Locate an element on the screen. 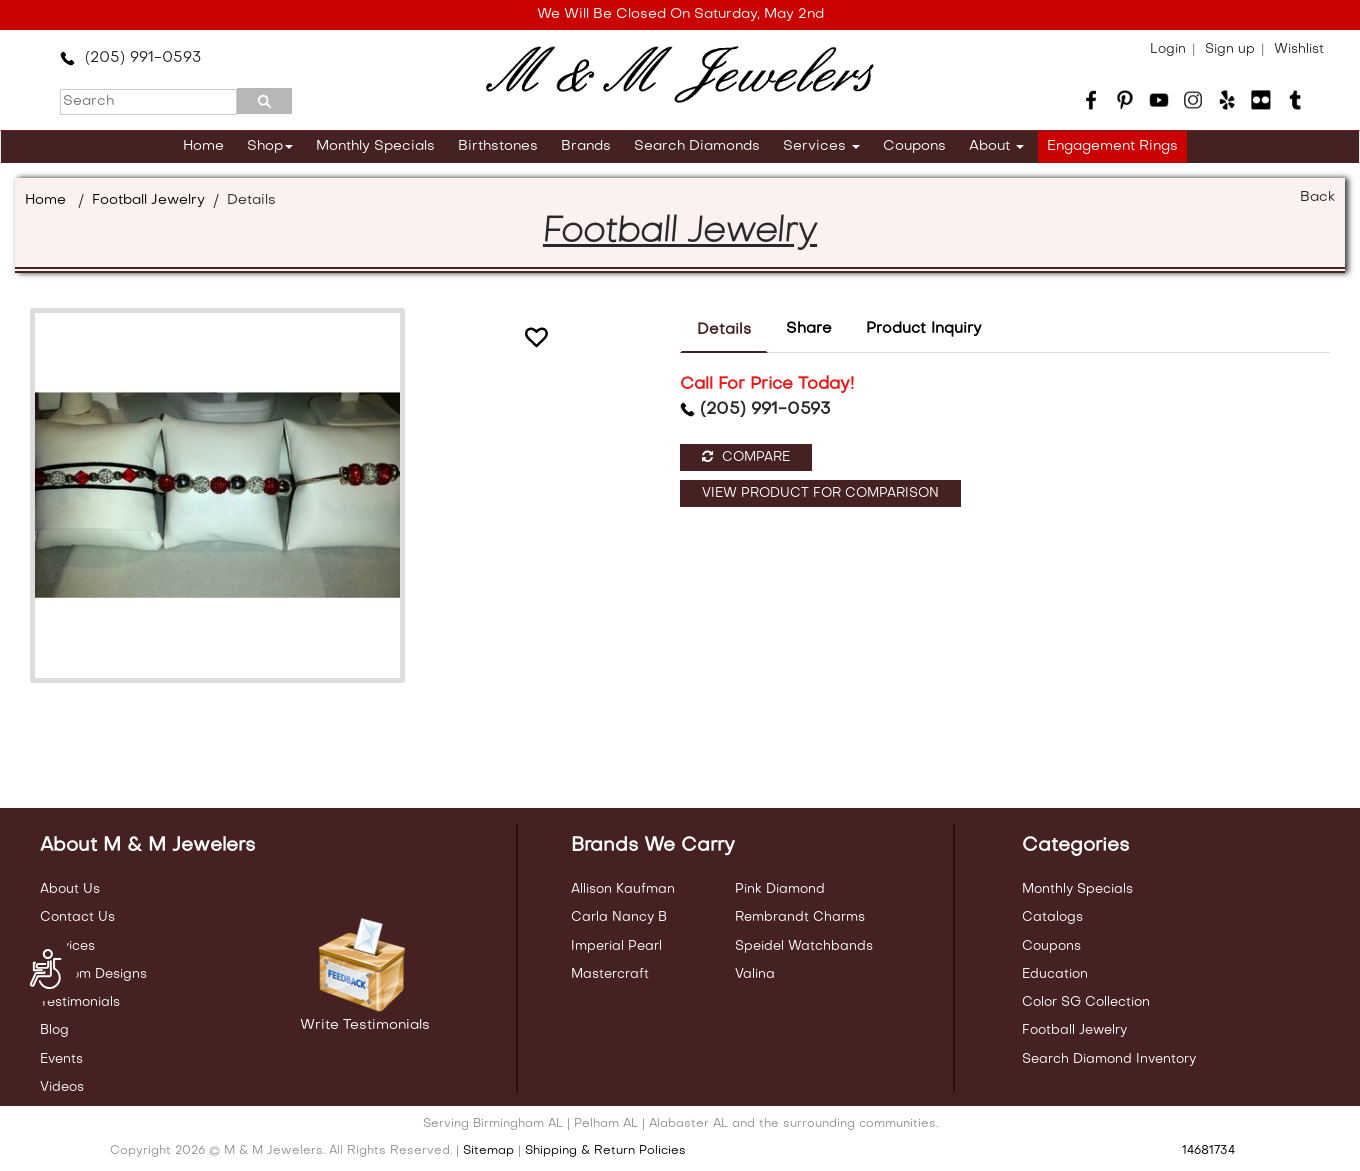 The image size is (1360, 1171). About Us is located at coordinates (70, 889).